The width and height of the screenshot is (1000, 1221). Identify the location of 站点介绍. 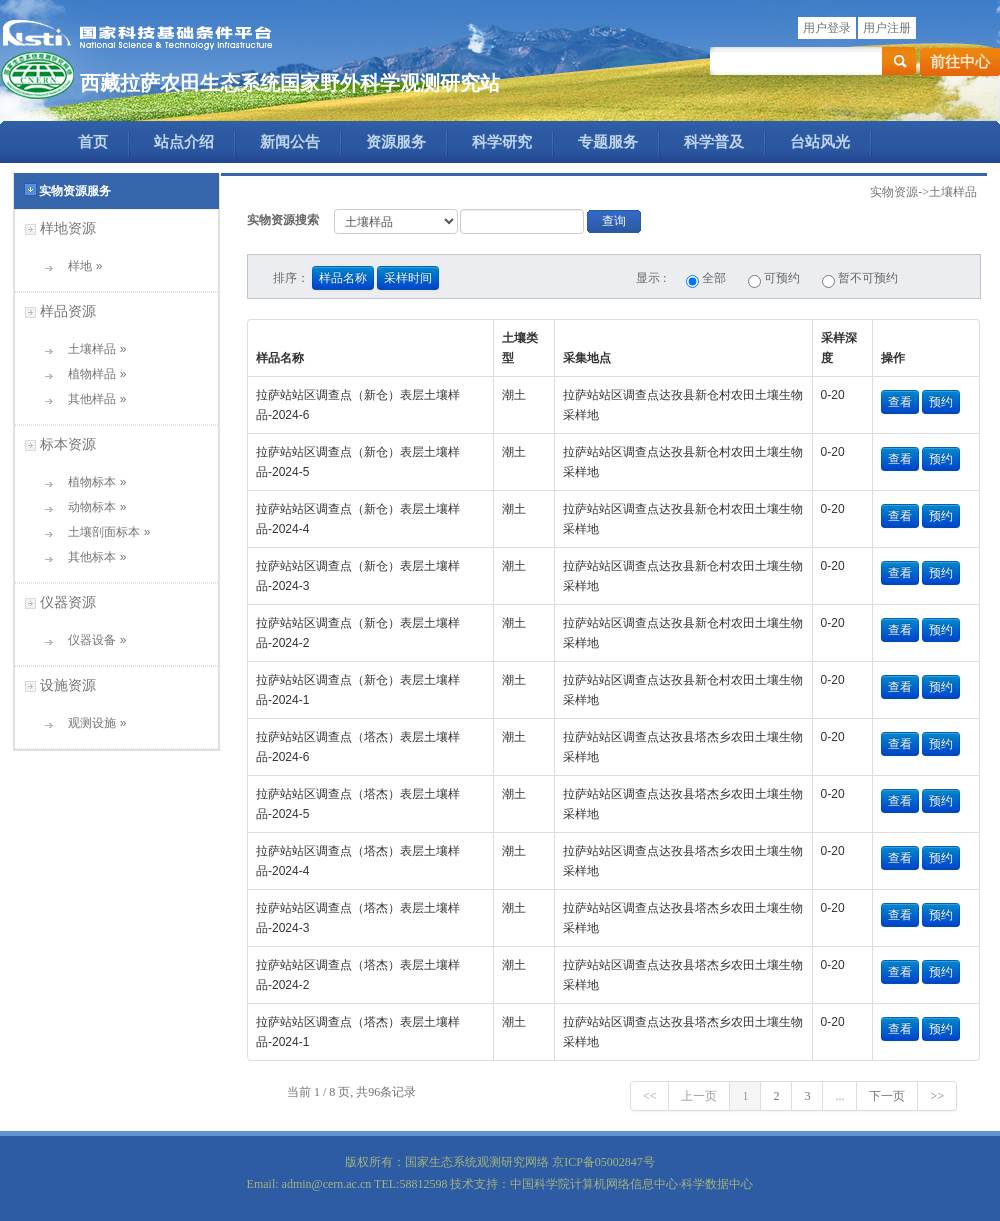
(184, 142).